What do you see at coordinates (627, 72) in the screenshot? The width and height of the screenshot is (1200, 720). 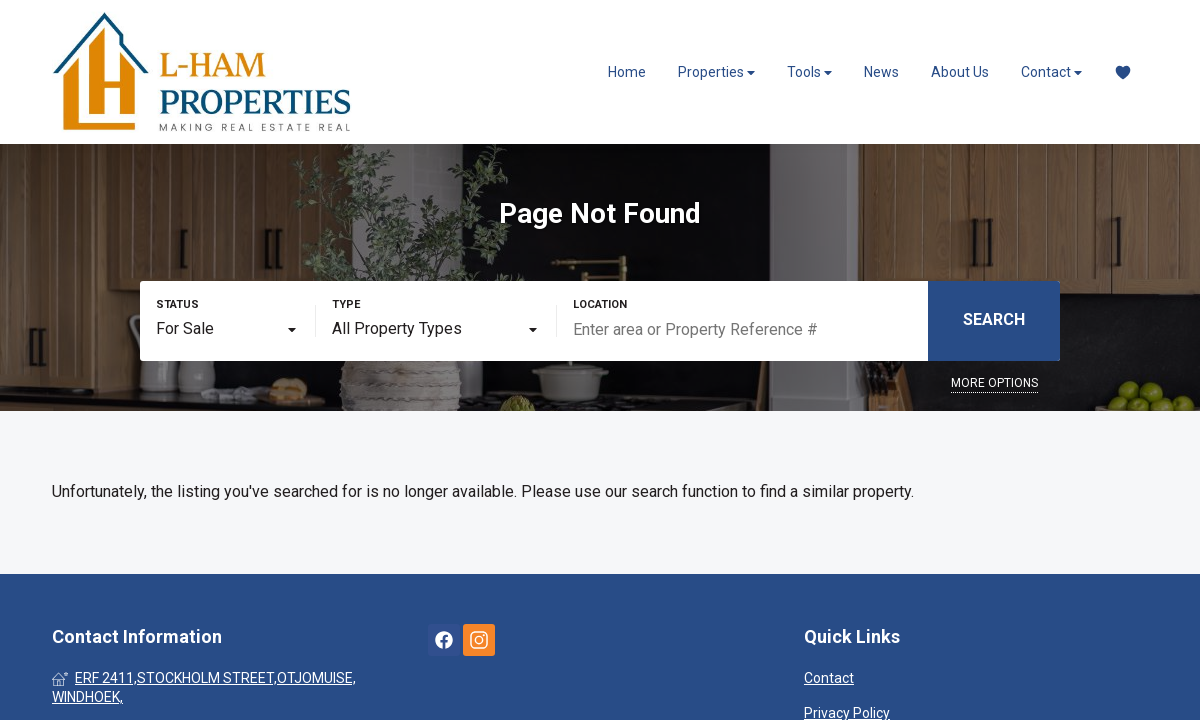 I see `Home` at bounding box center [627, 72].